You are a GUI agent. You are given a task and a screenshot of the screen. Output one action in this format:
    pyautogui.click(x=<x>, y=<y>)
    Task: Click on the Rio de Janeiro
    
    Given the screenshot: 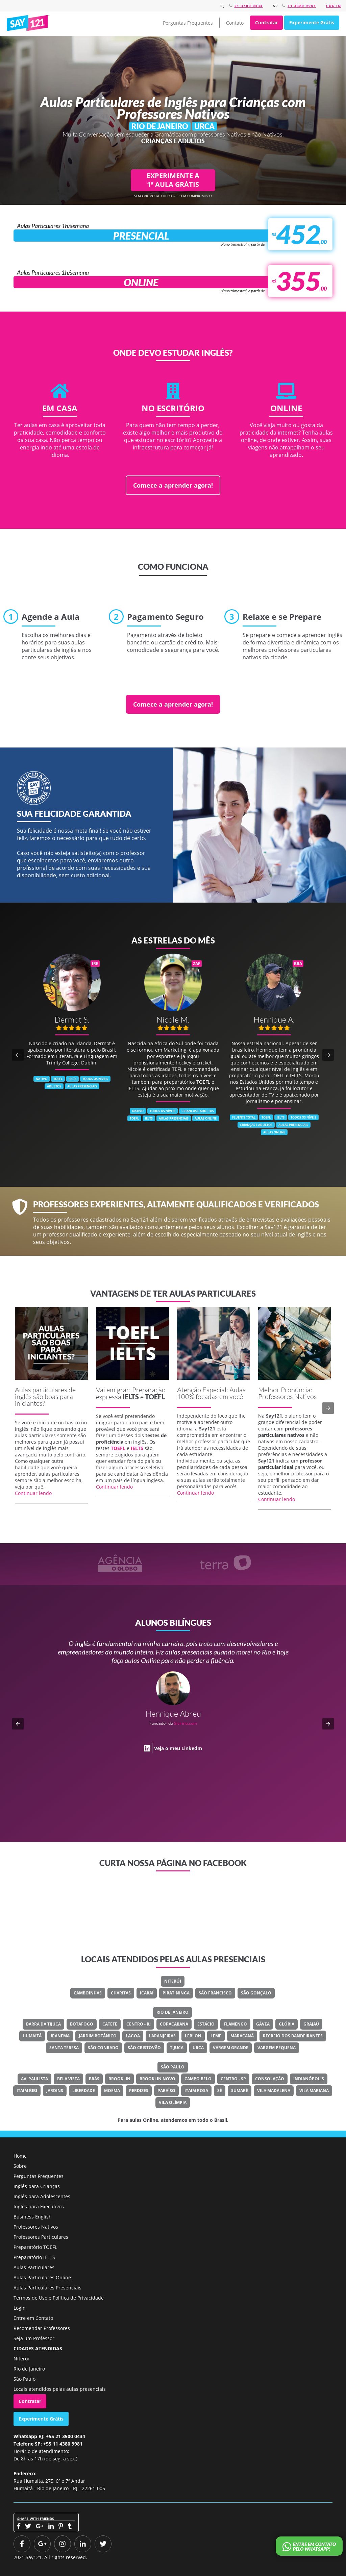 What is the action you would take?
    pyautogui.click(x=172, y=2012)
    